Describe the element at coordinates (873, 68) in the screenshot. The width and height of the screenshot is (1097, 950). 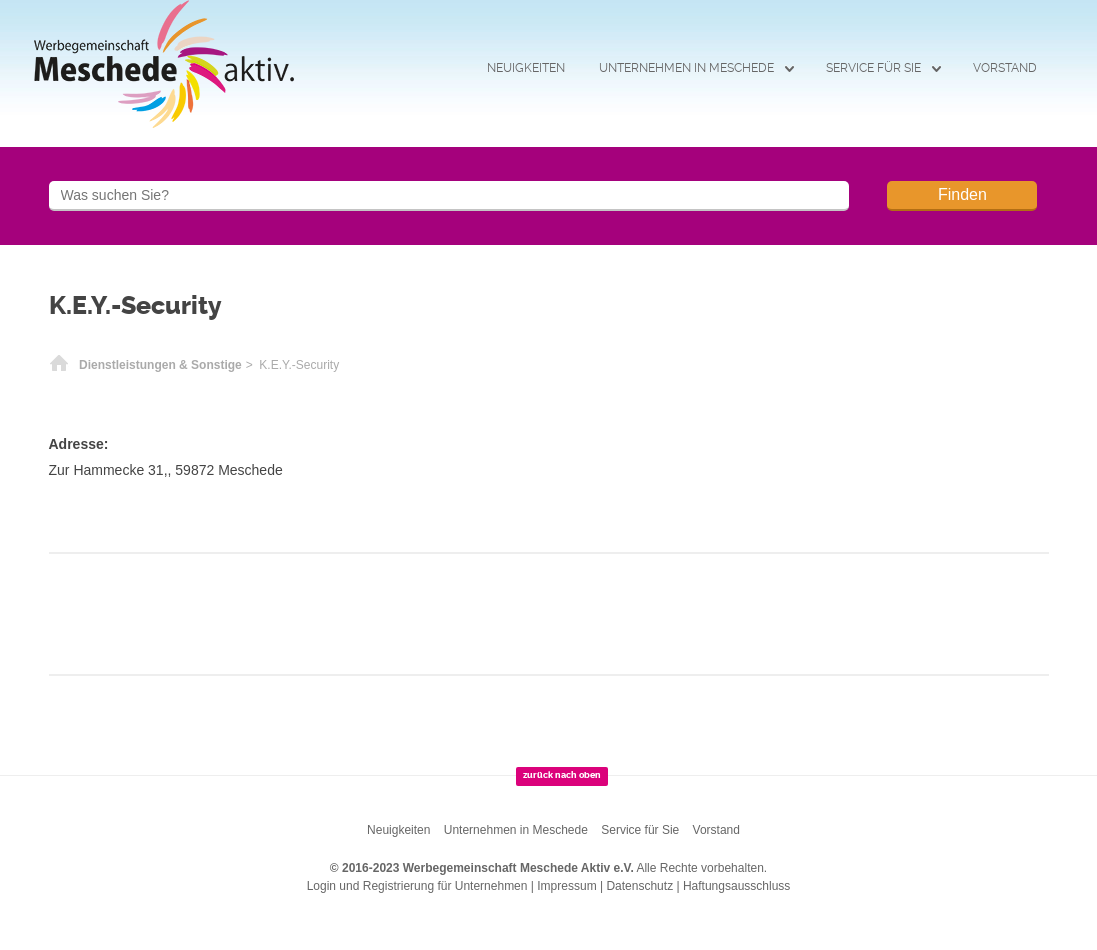
I see `Service für Sie` at that location.